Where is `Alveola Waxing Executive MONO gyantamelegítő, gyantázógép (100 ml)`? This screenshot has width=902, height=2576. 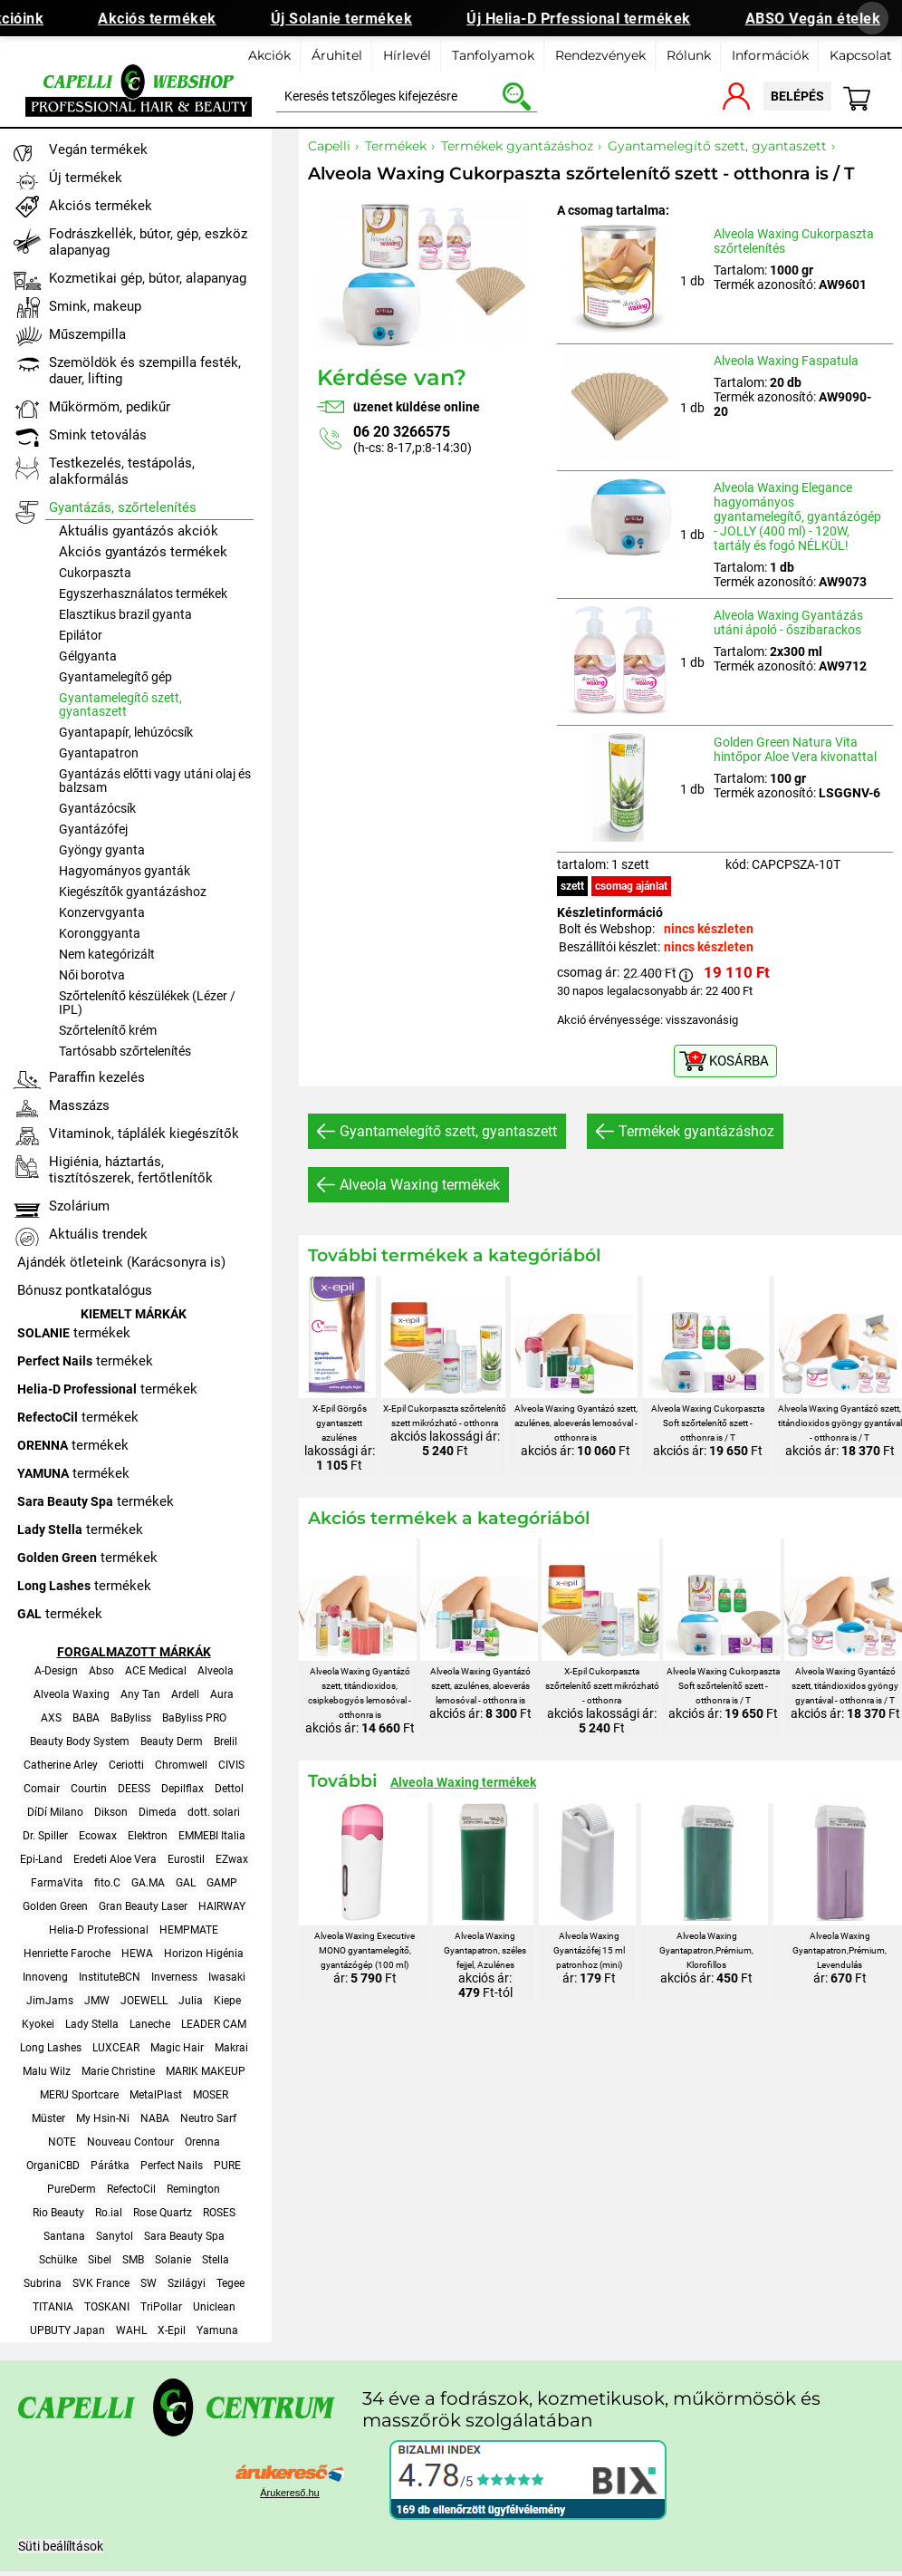
Alveola Waxing Executive MONO gyantamelegítő, gyantázógép (100 ml) is located at coordinates (364, 1950).